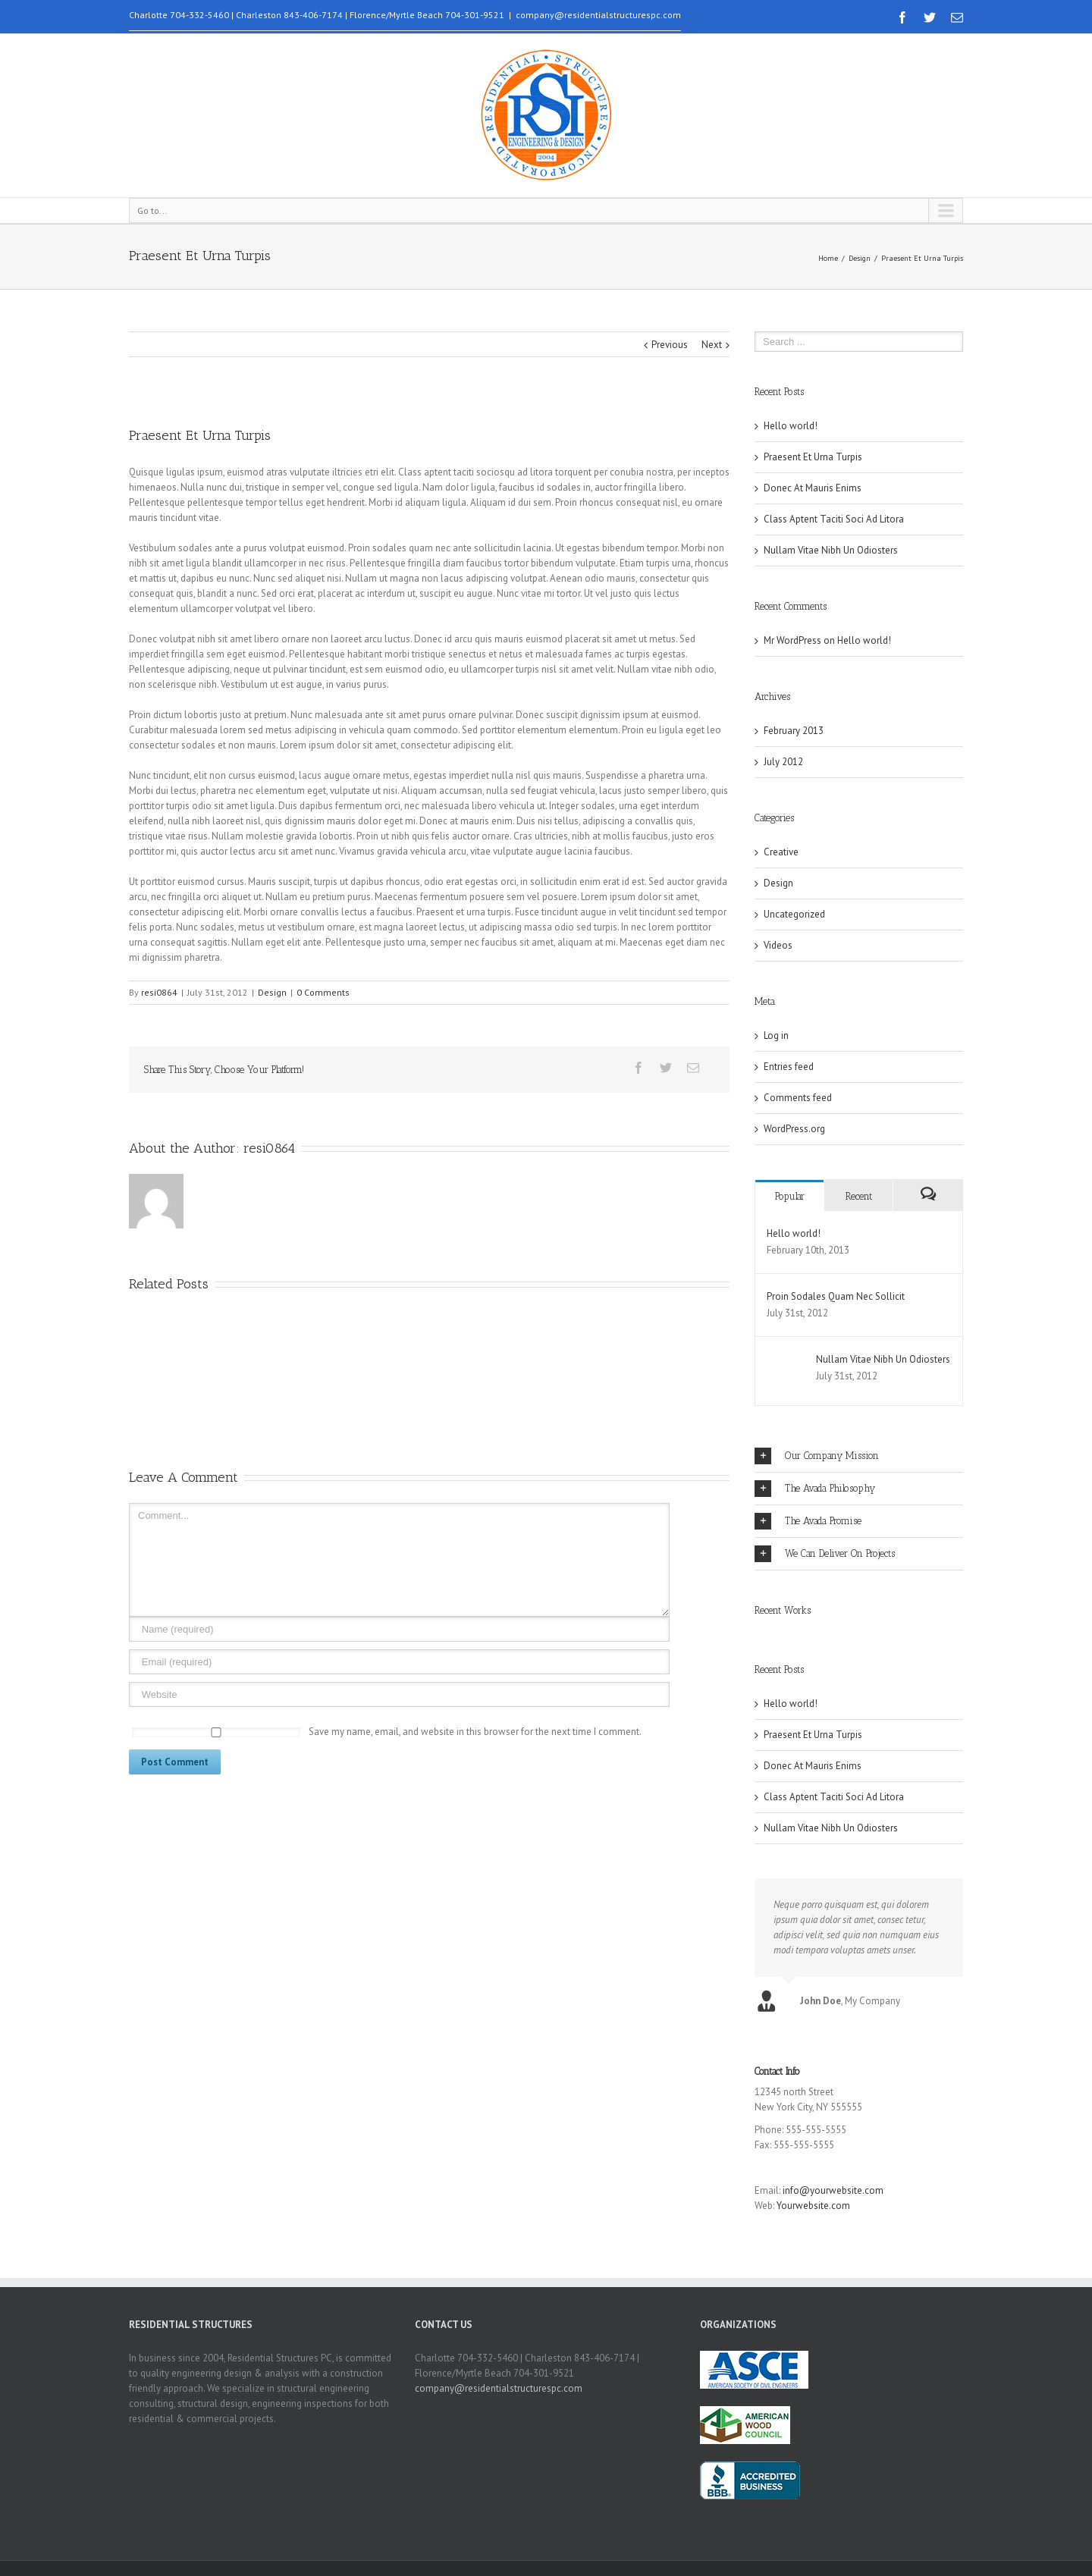 The width and height of the screenshot is (1092, 2576). What do you see at coordinates (790, 1196) in the screenshot?
I see `Popular` at bounding box center [790, 1196].